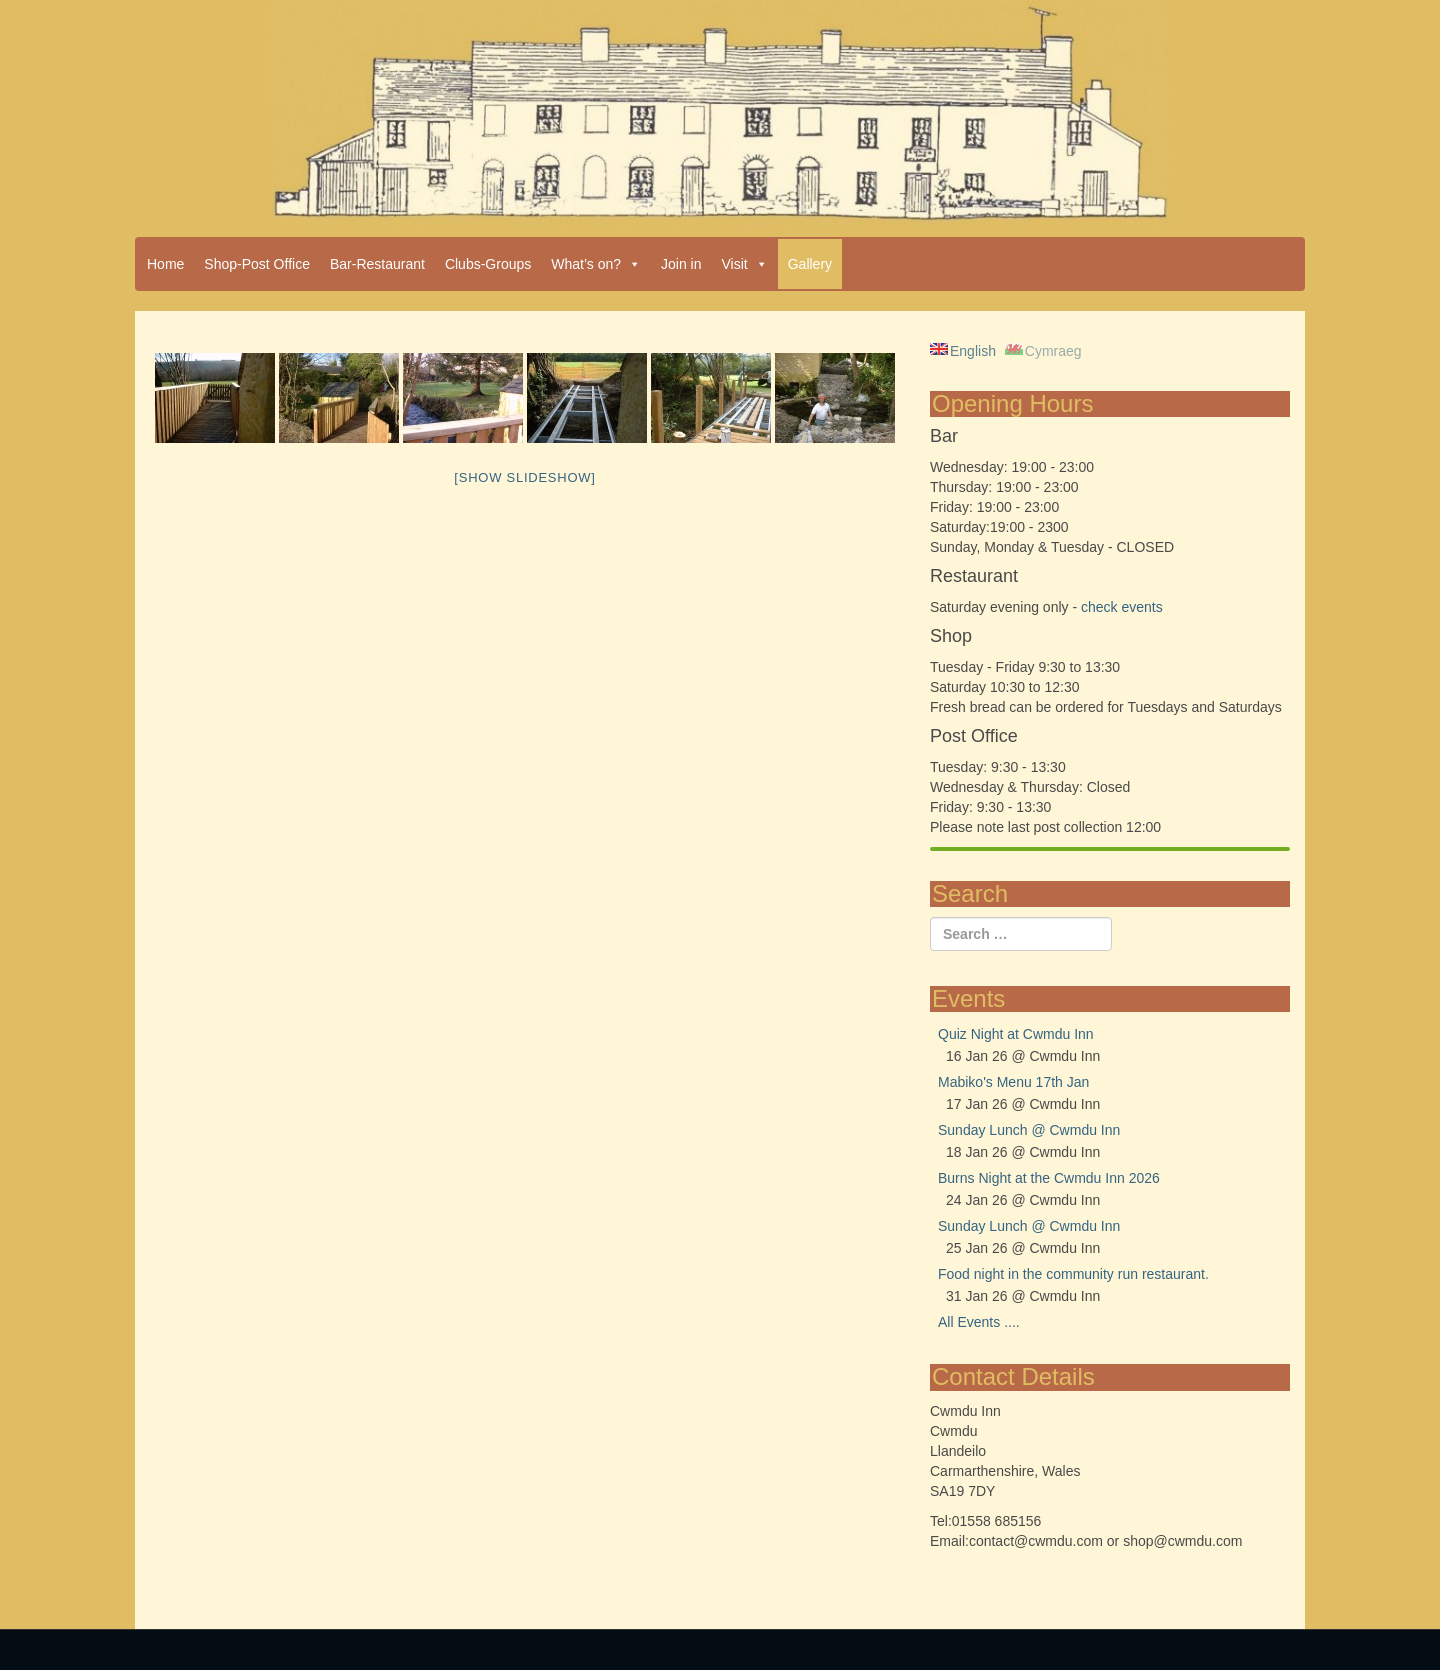 This screenshot has width=1440, height=1670. I want to click on Quiz Night at Cwmdu Inn, so click(1016, 1034).